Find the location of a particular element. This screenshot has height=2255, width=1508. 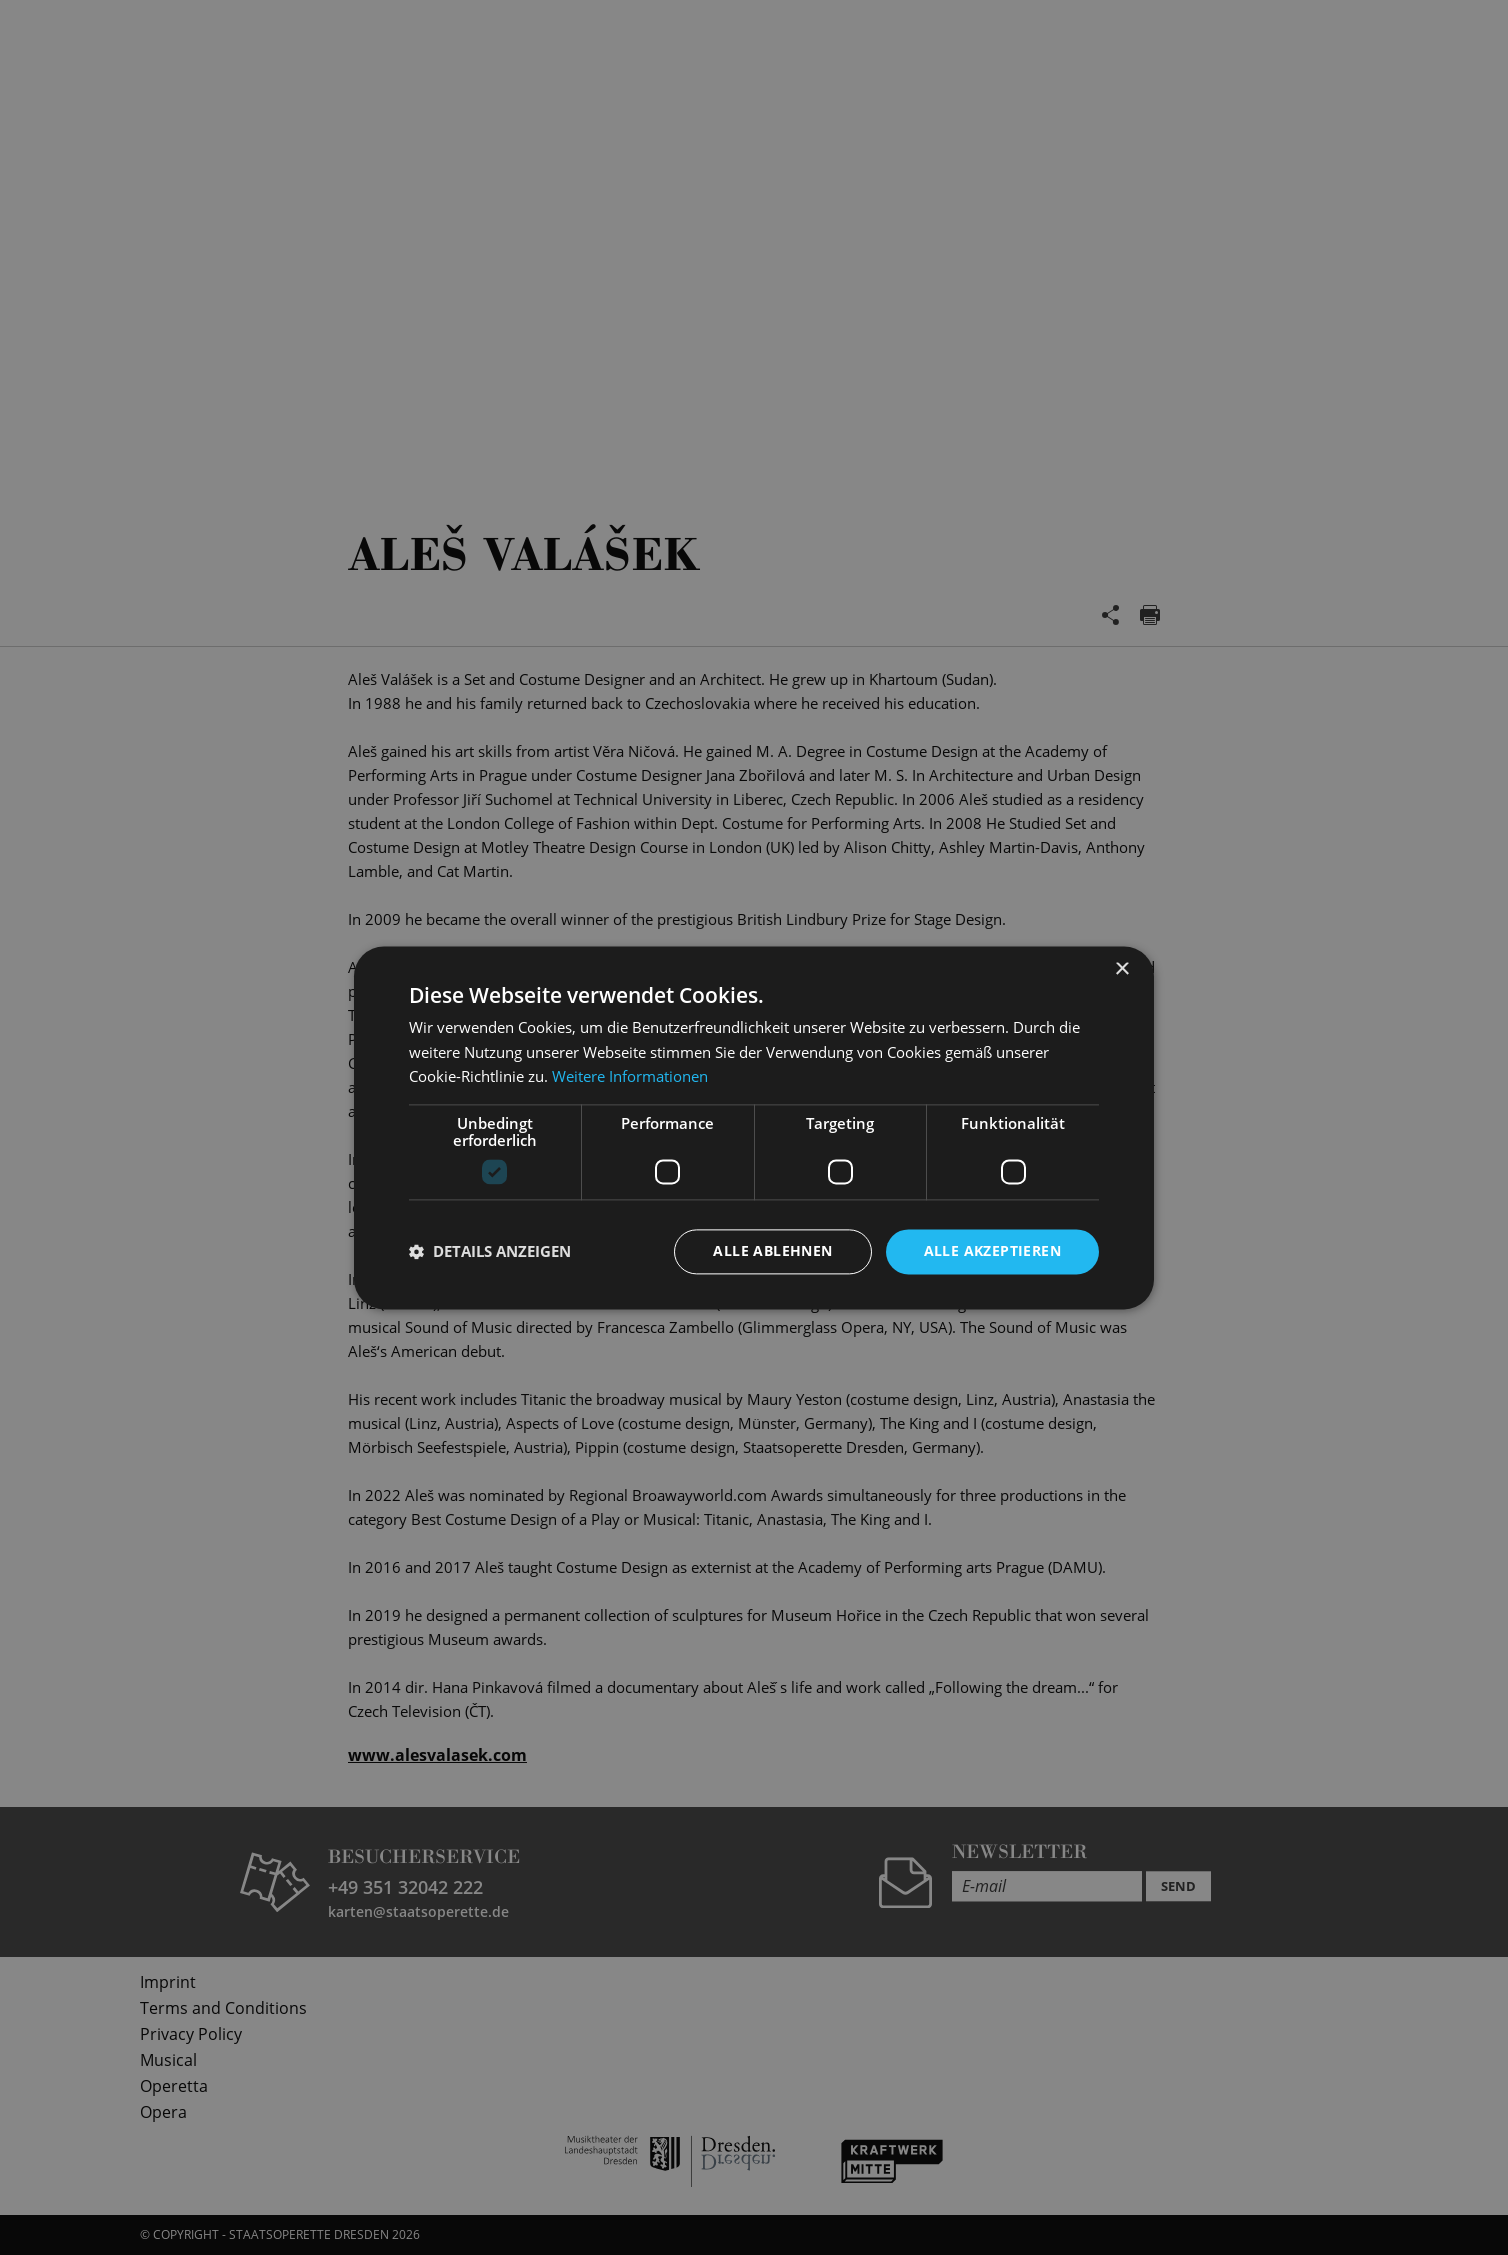

Alle akzeptieren [button] is located at coordinates (992, 1250).